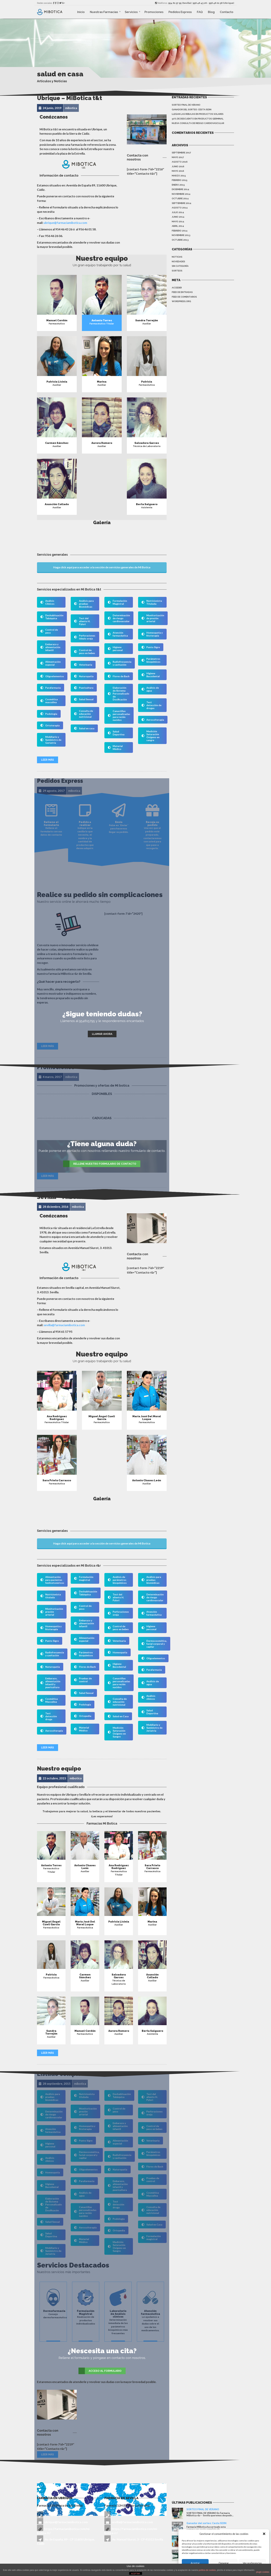 This screenshot has height=2576, width=271. Describe the element at coordinates (81, 12) in the screenshot. I see `Inicio` at that location.